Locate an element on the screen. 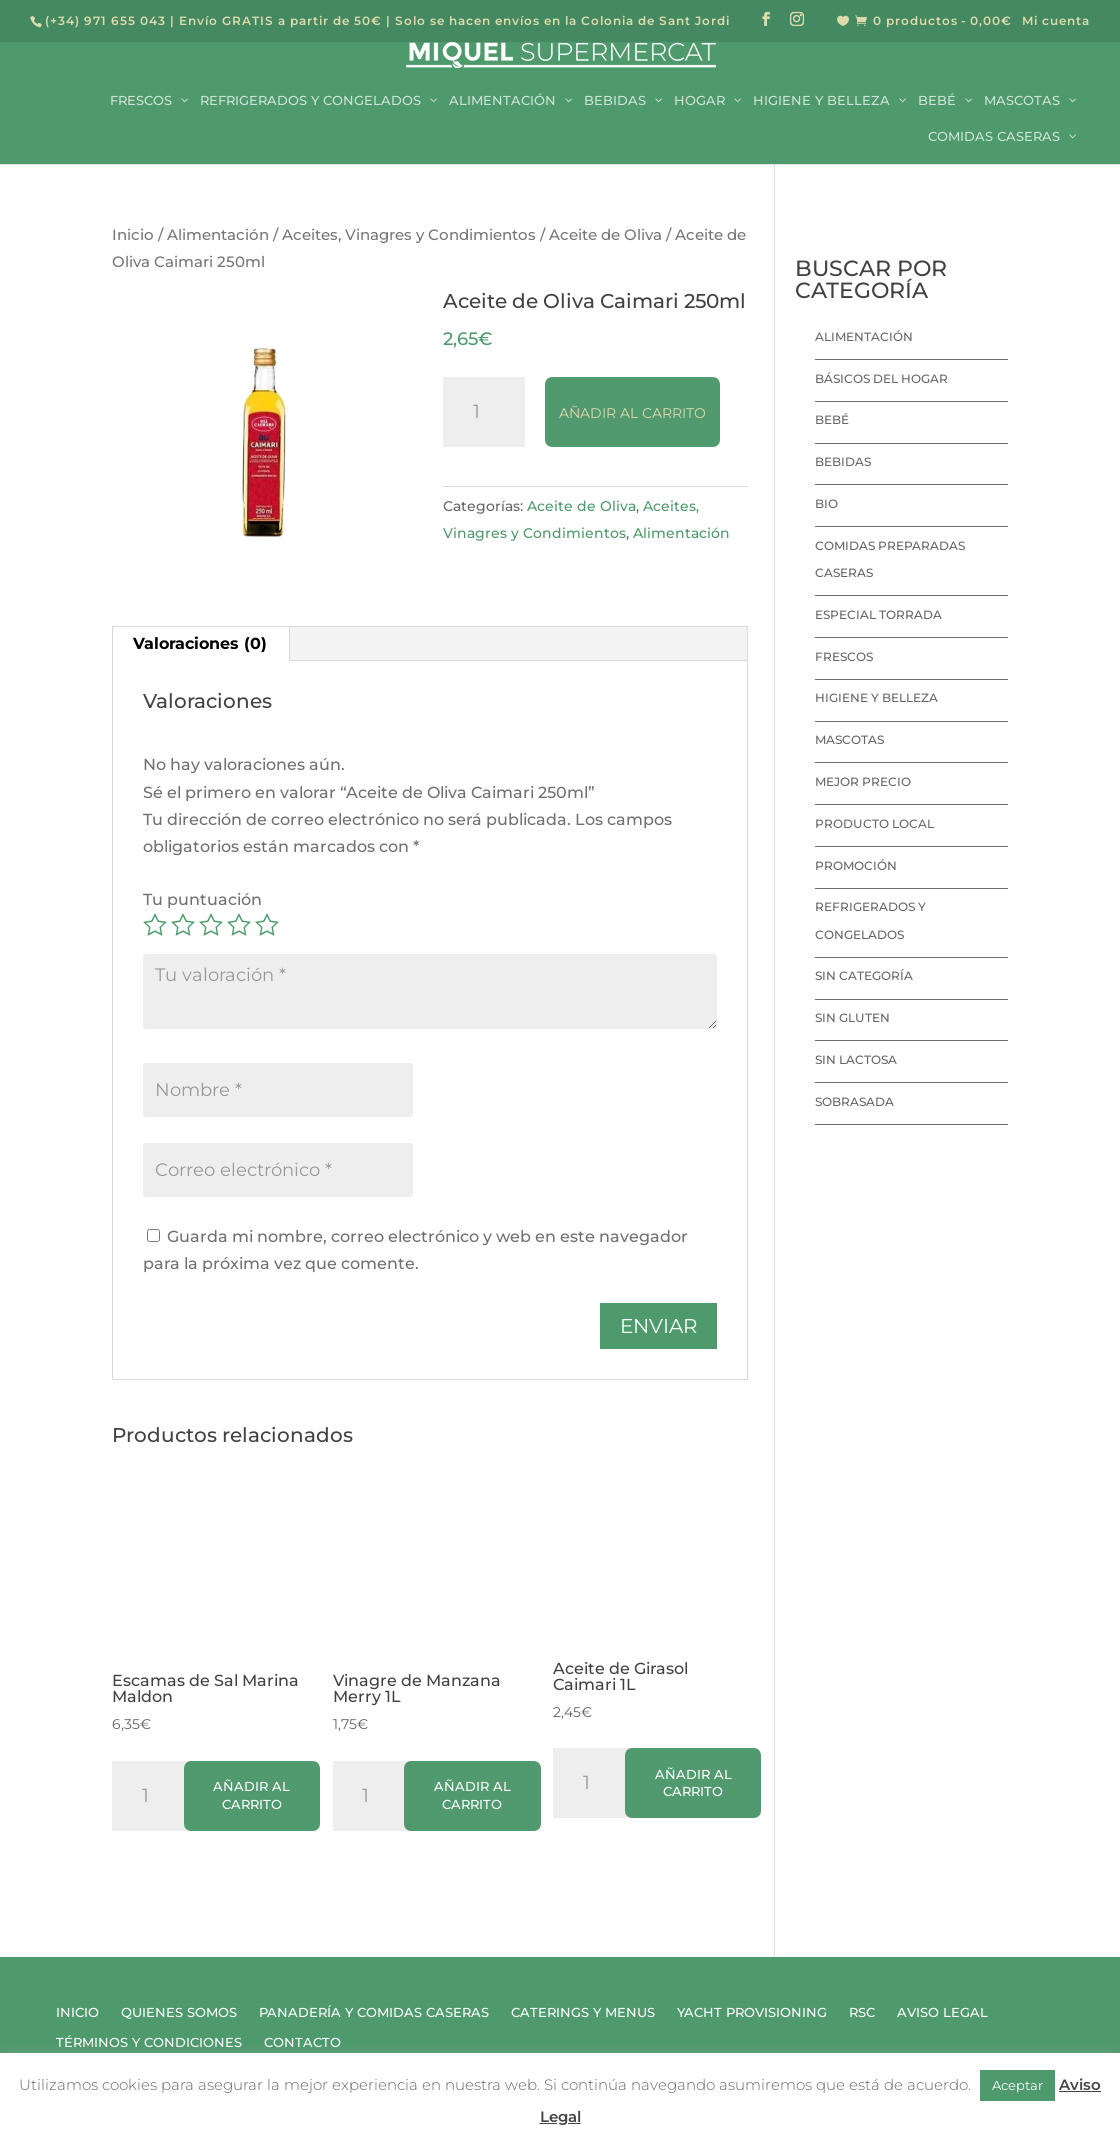 This screenshot has height=2142, width=1120. Términos y Condiciones is located at coordinates (149, 2042).